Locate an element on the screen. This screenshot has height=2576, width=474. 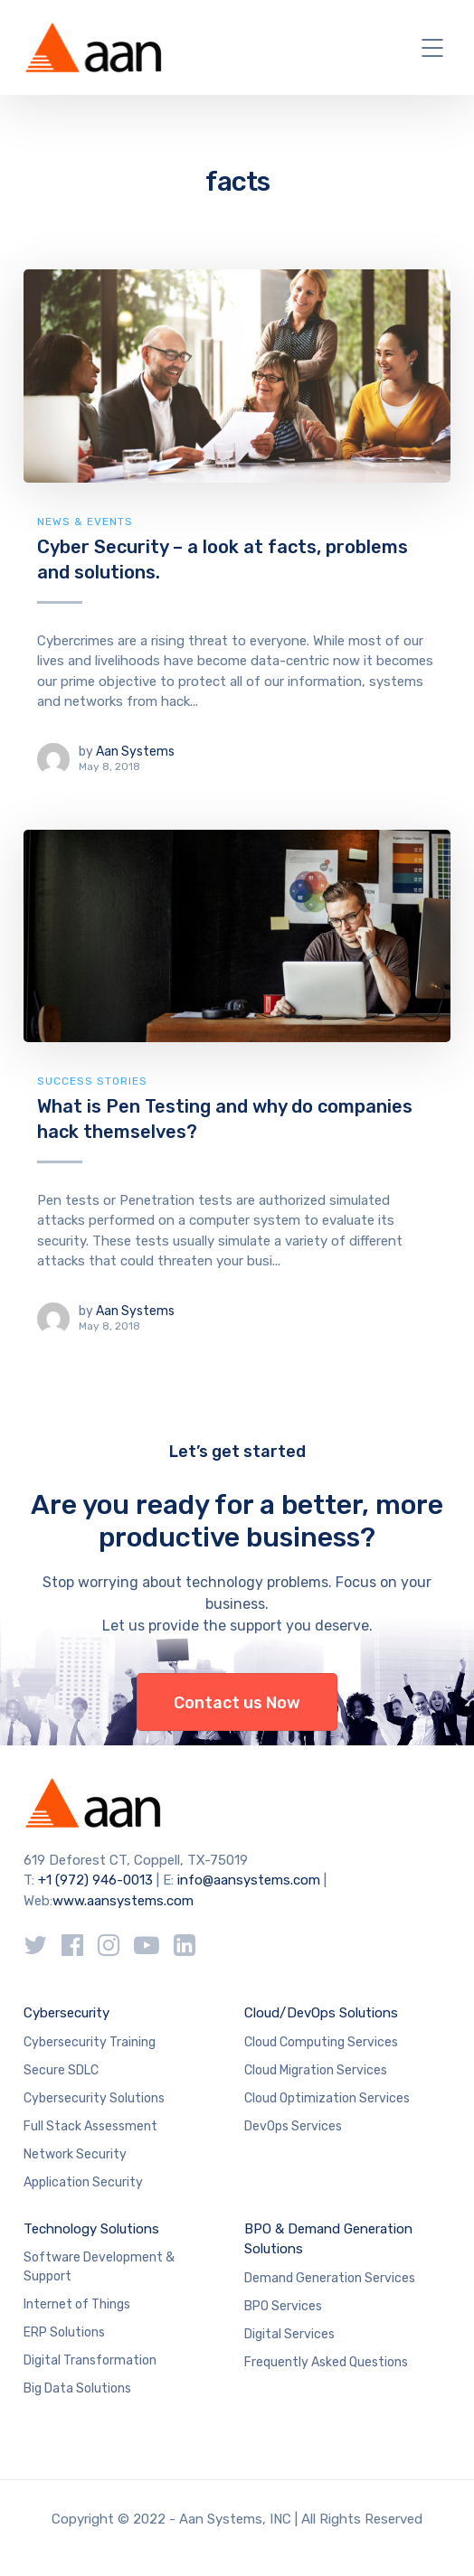
Aan Systems is located at coordinates (135, 751).